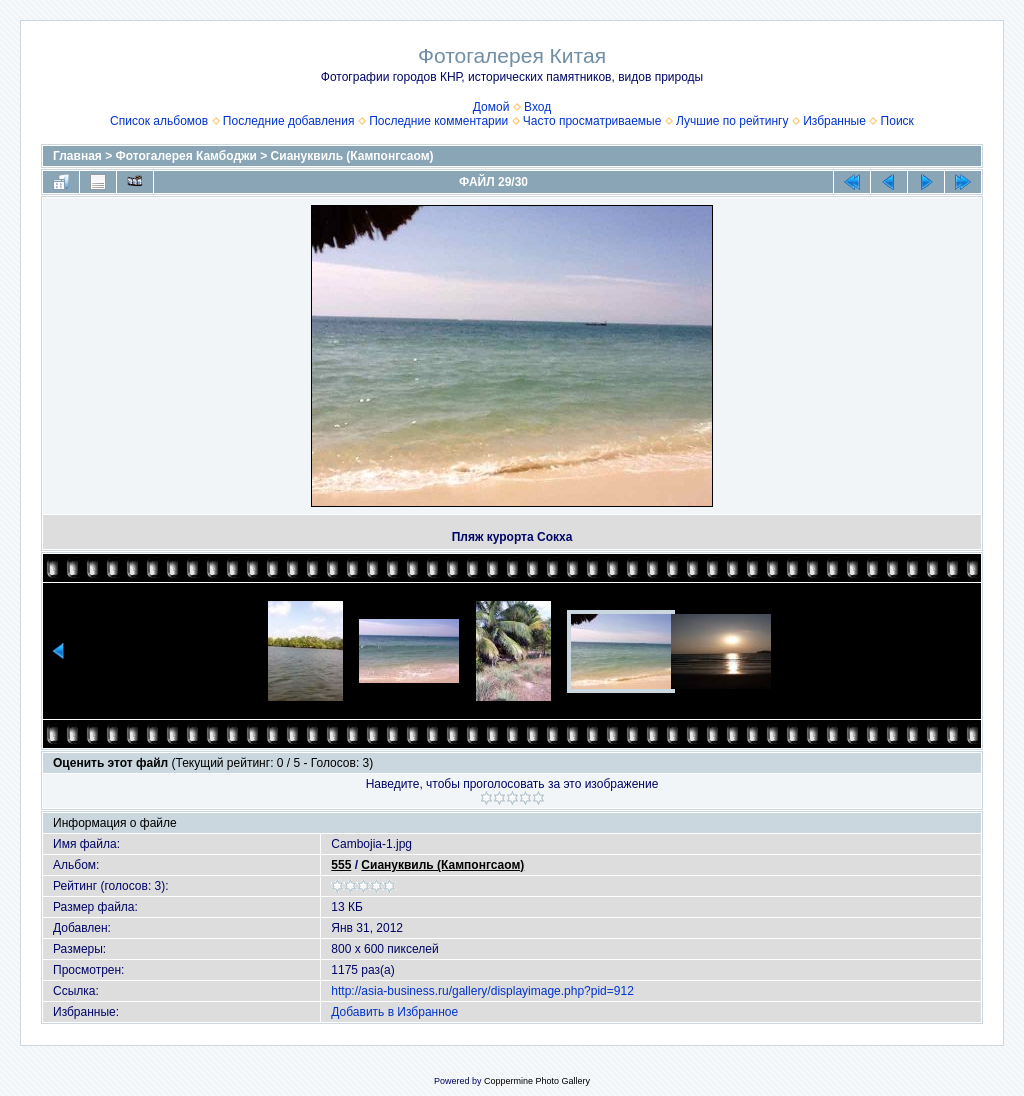  Describe the element at coordinates (289, 121) in the screenshot. I see `Последние добавления` at that location.